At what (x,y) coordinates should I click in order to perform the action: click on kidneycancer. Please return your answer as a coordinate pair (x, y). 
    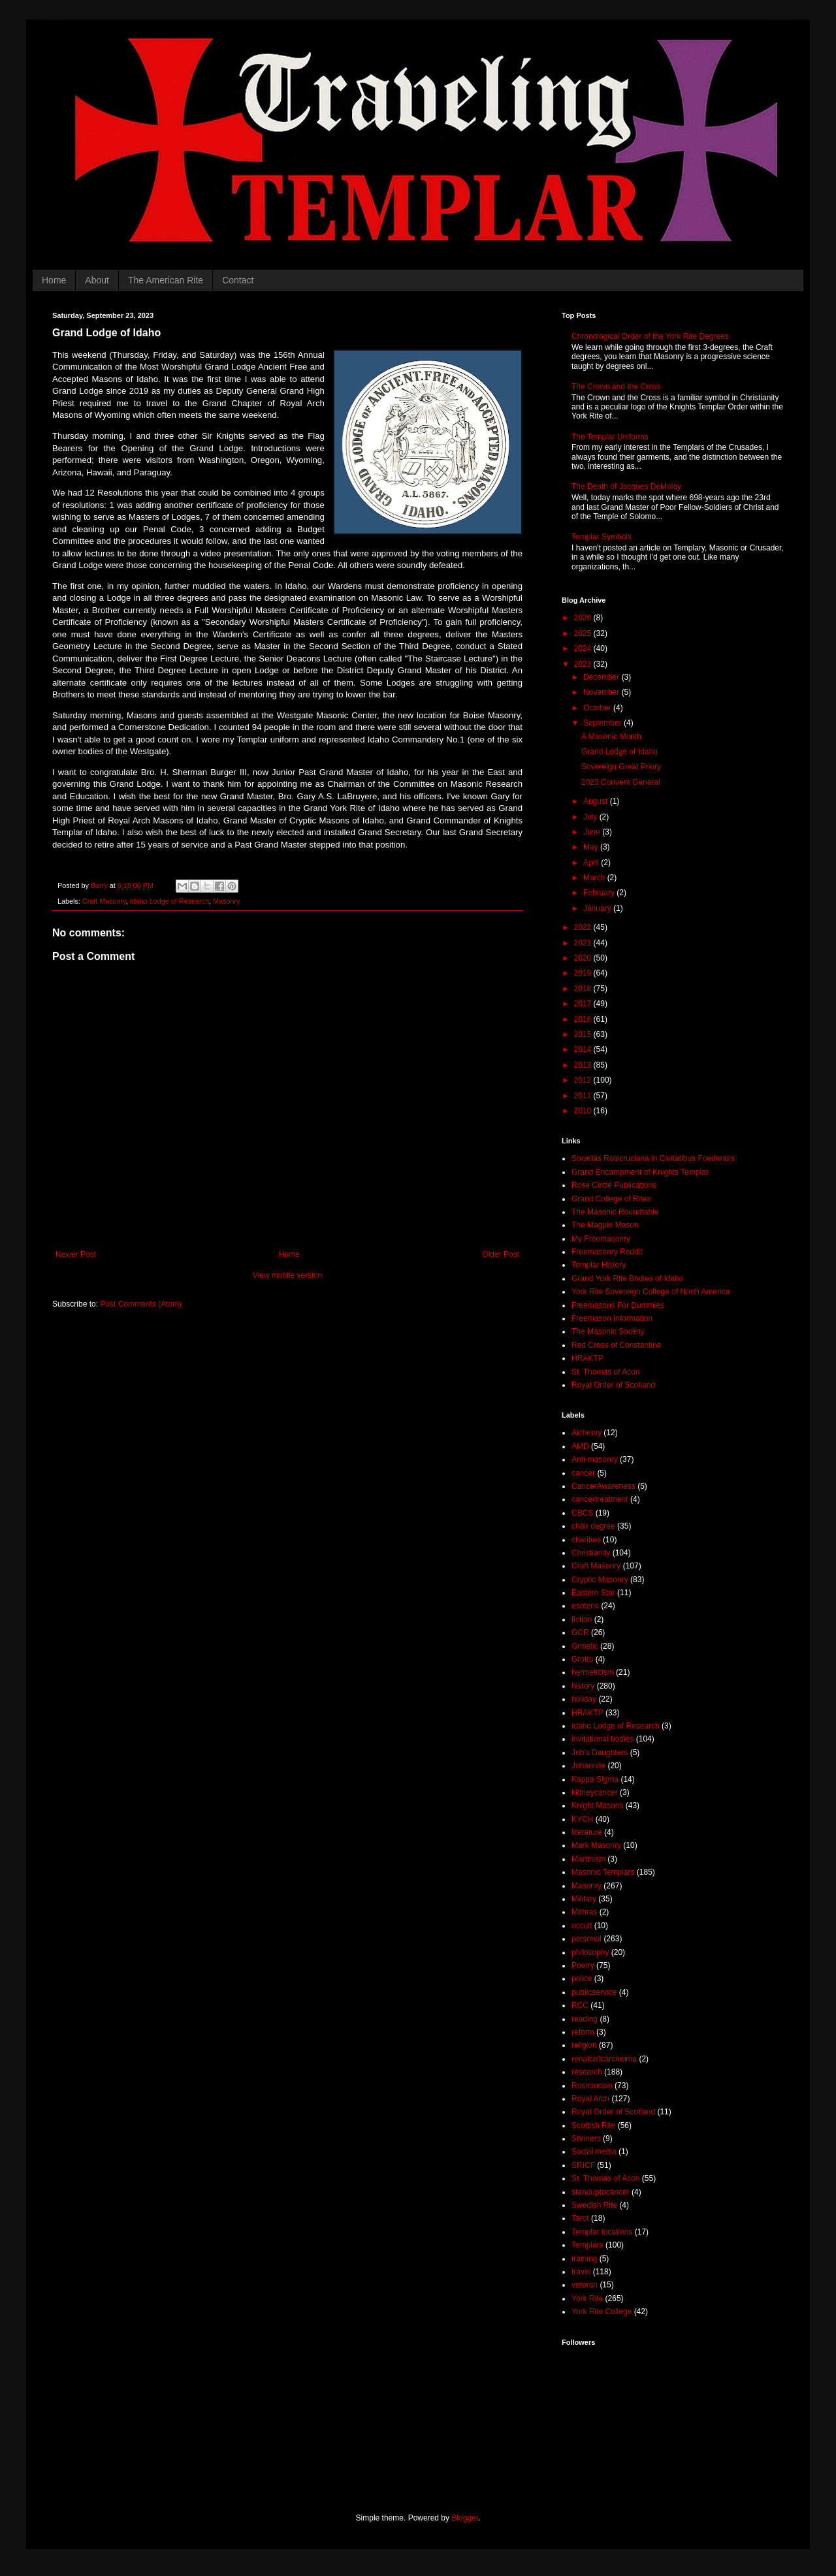
    Looking at the image, I should click on (594, 1792).